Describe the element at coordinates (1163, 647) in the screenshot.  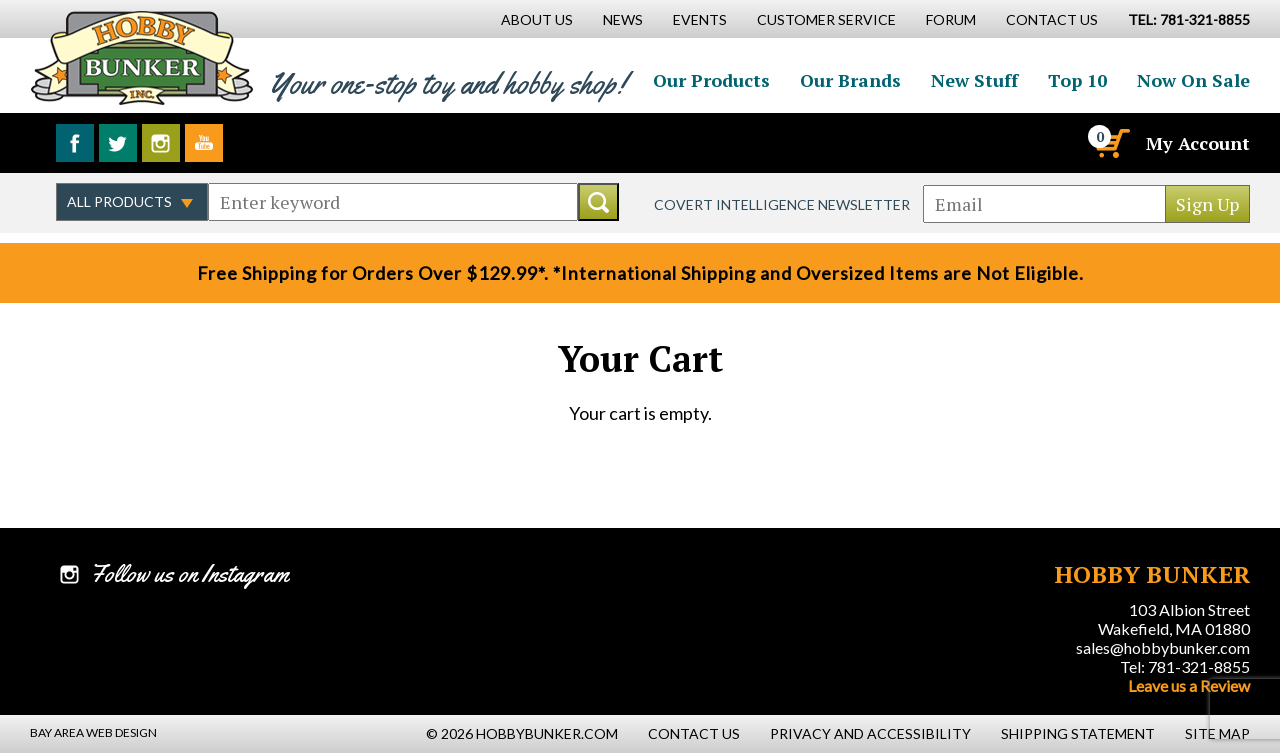
I see `sales@hobbybunker.com` at that location.